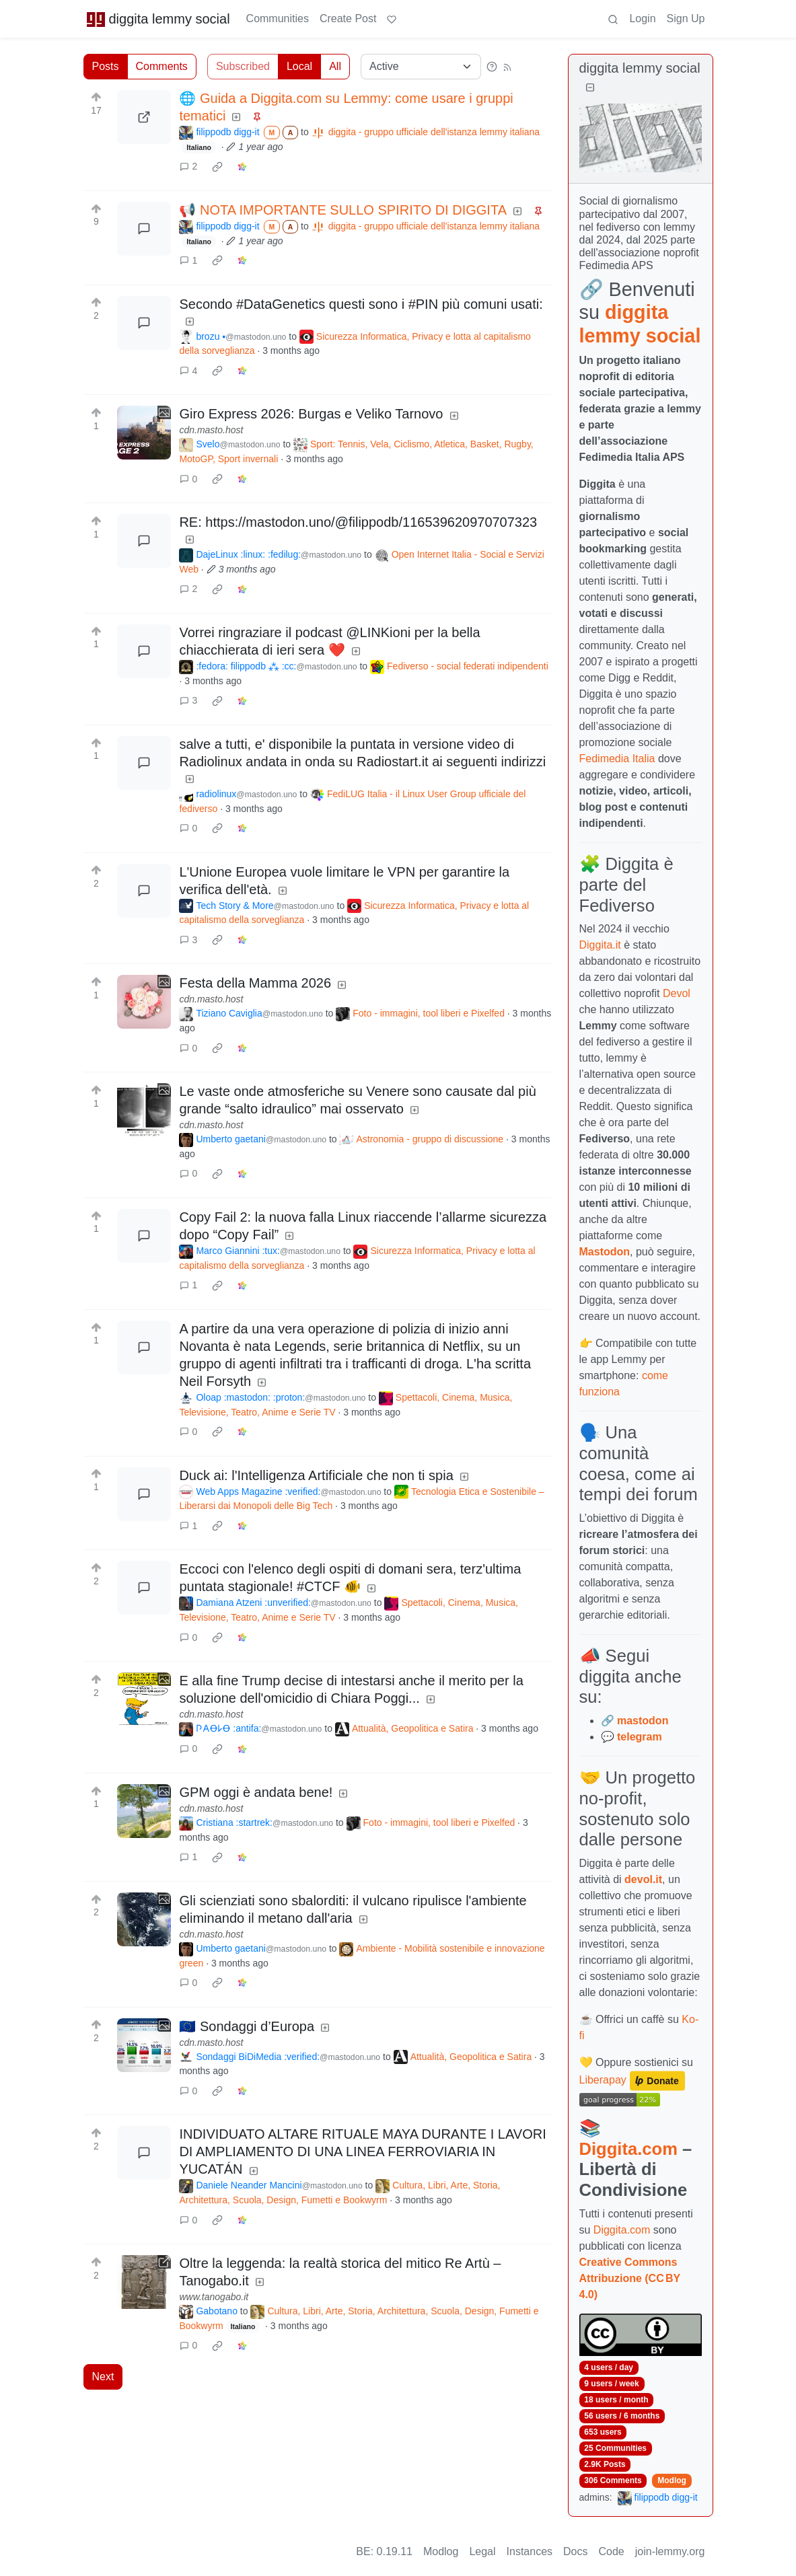 The image size is (796, 2576). What do you see at coordinates (529, 2551) in the screenshot?
I see `Instances` at bounding box center [529, 2551].